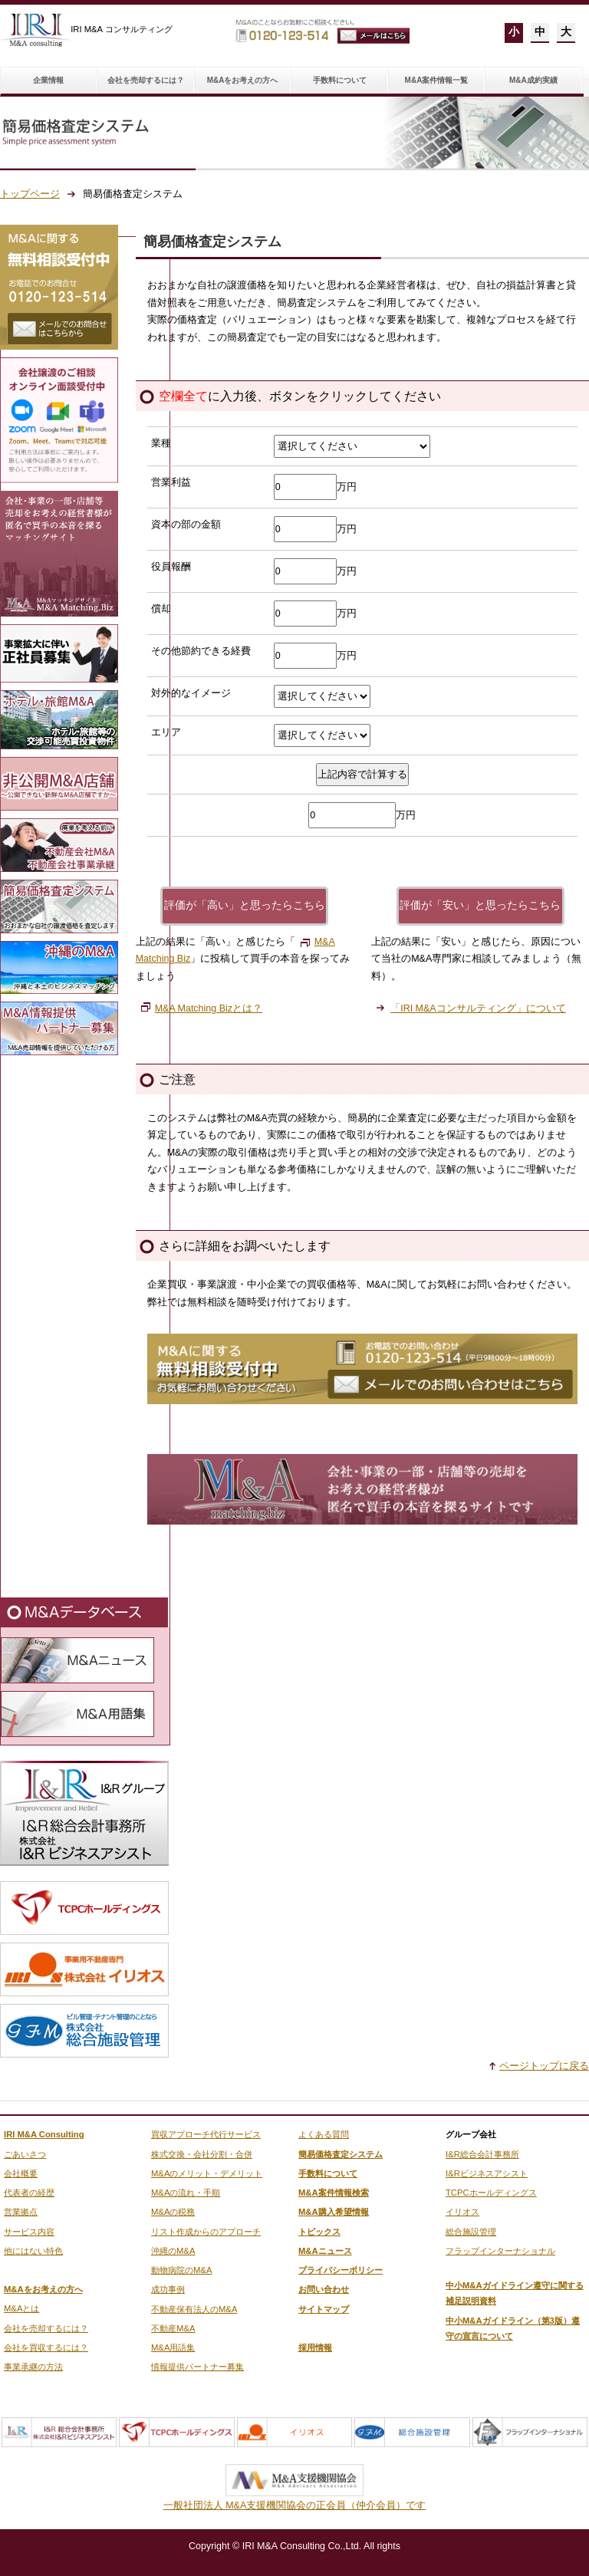 The width and height of the screenshot is (589, 2576). Describe the element at coordinates (21, 2308) in the screenshot. I see `M&Aとは` at that location.